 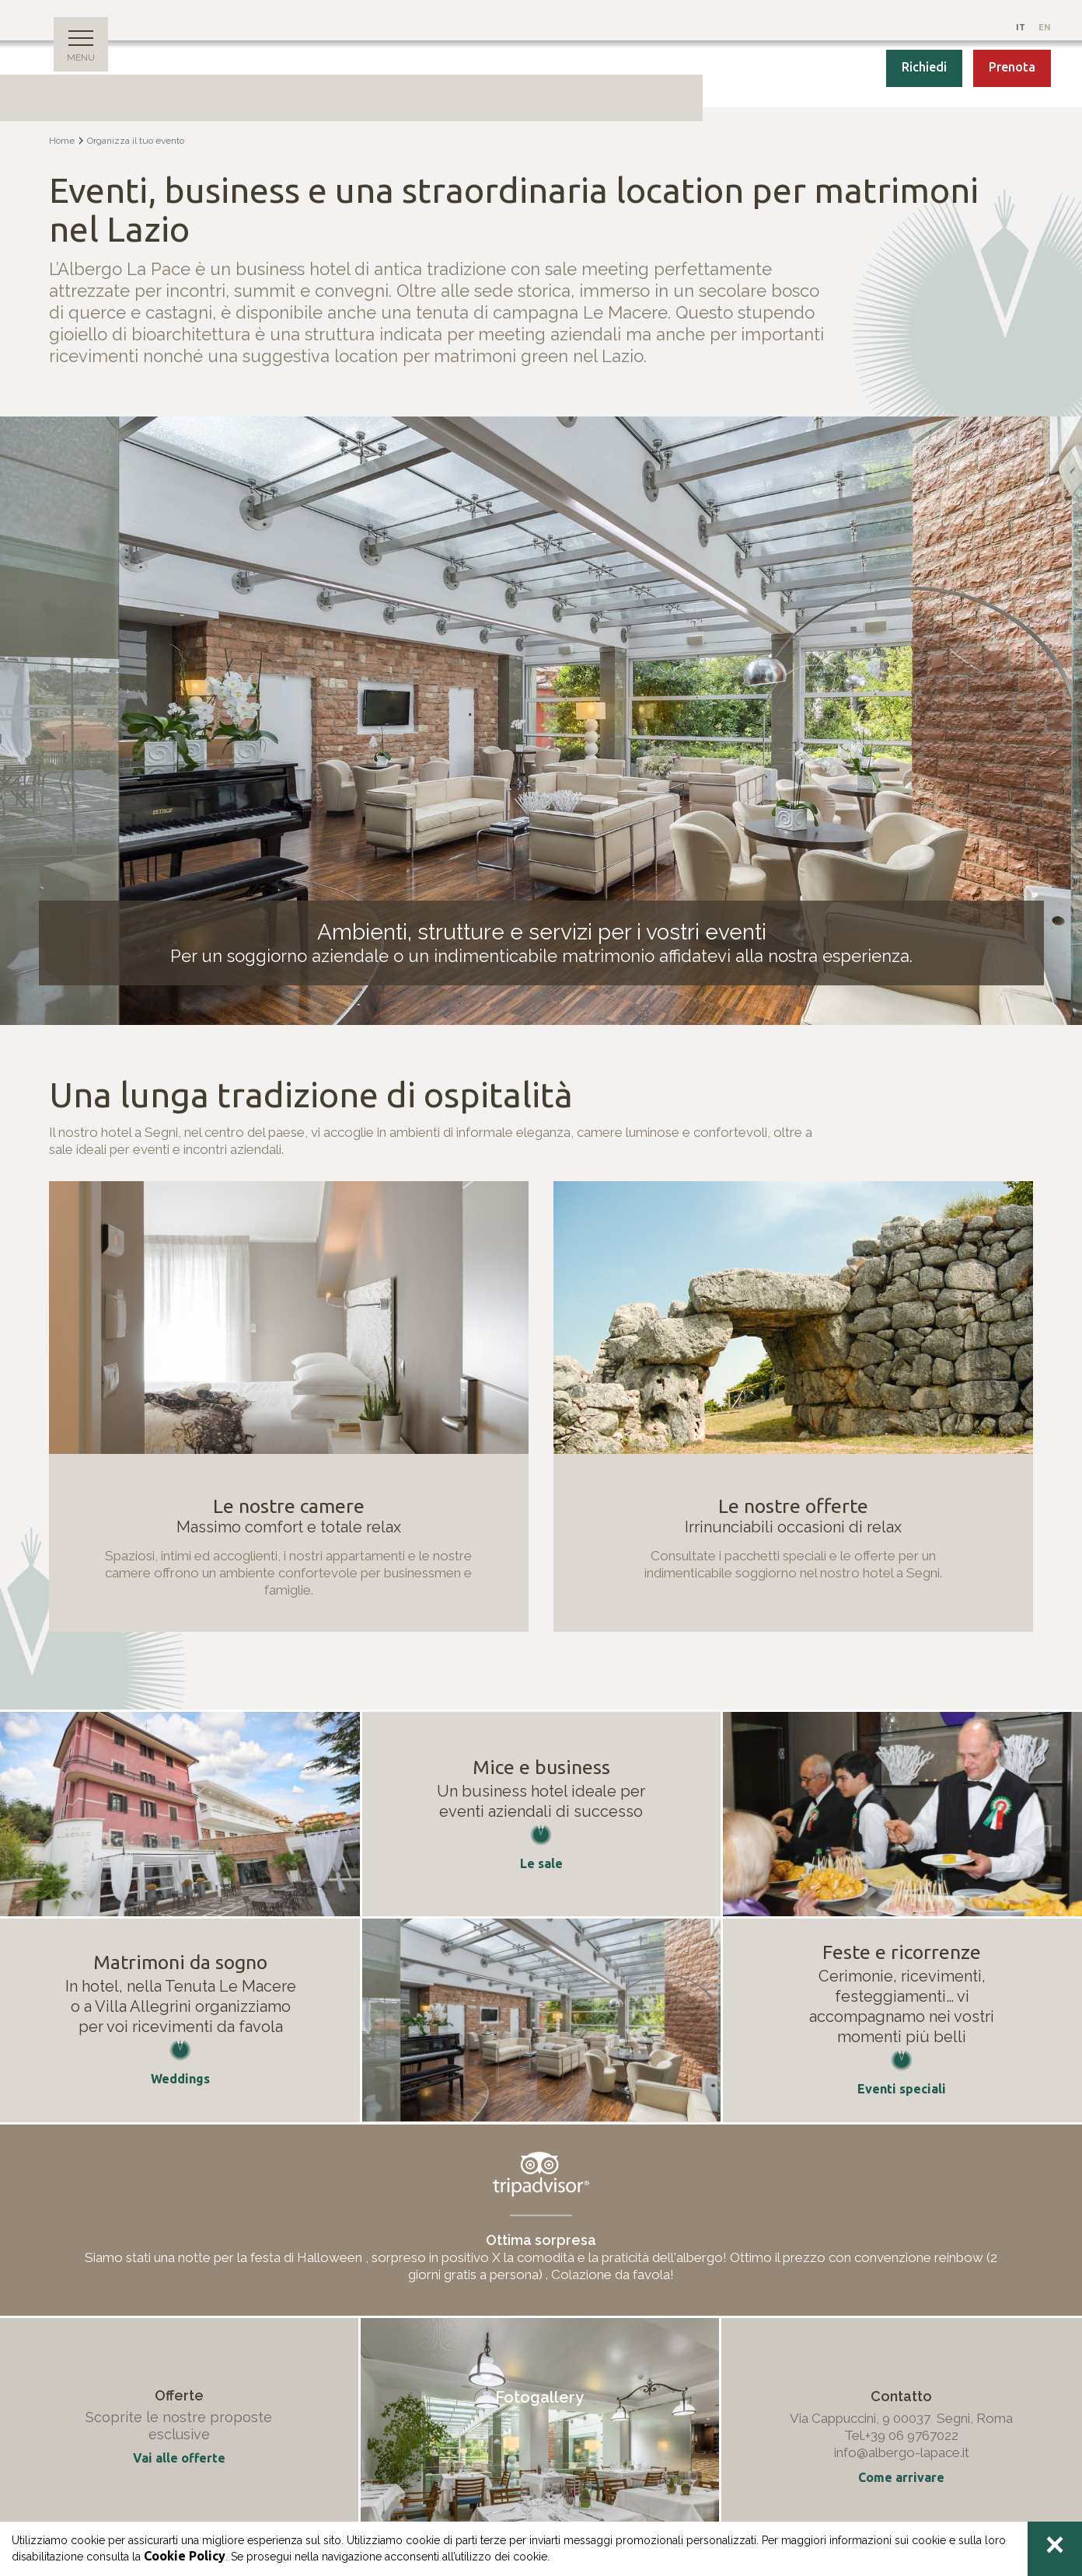 I want to click on Home, so click(x=62, y=140).